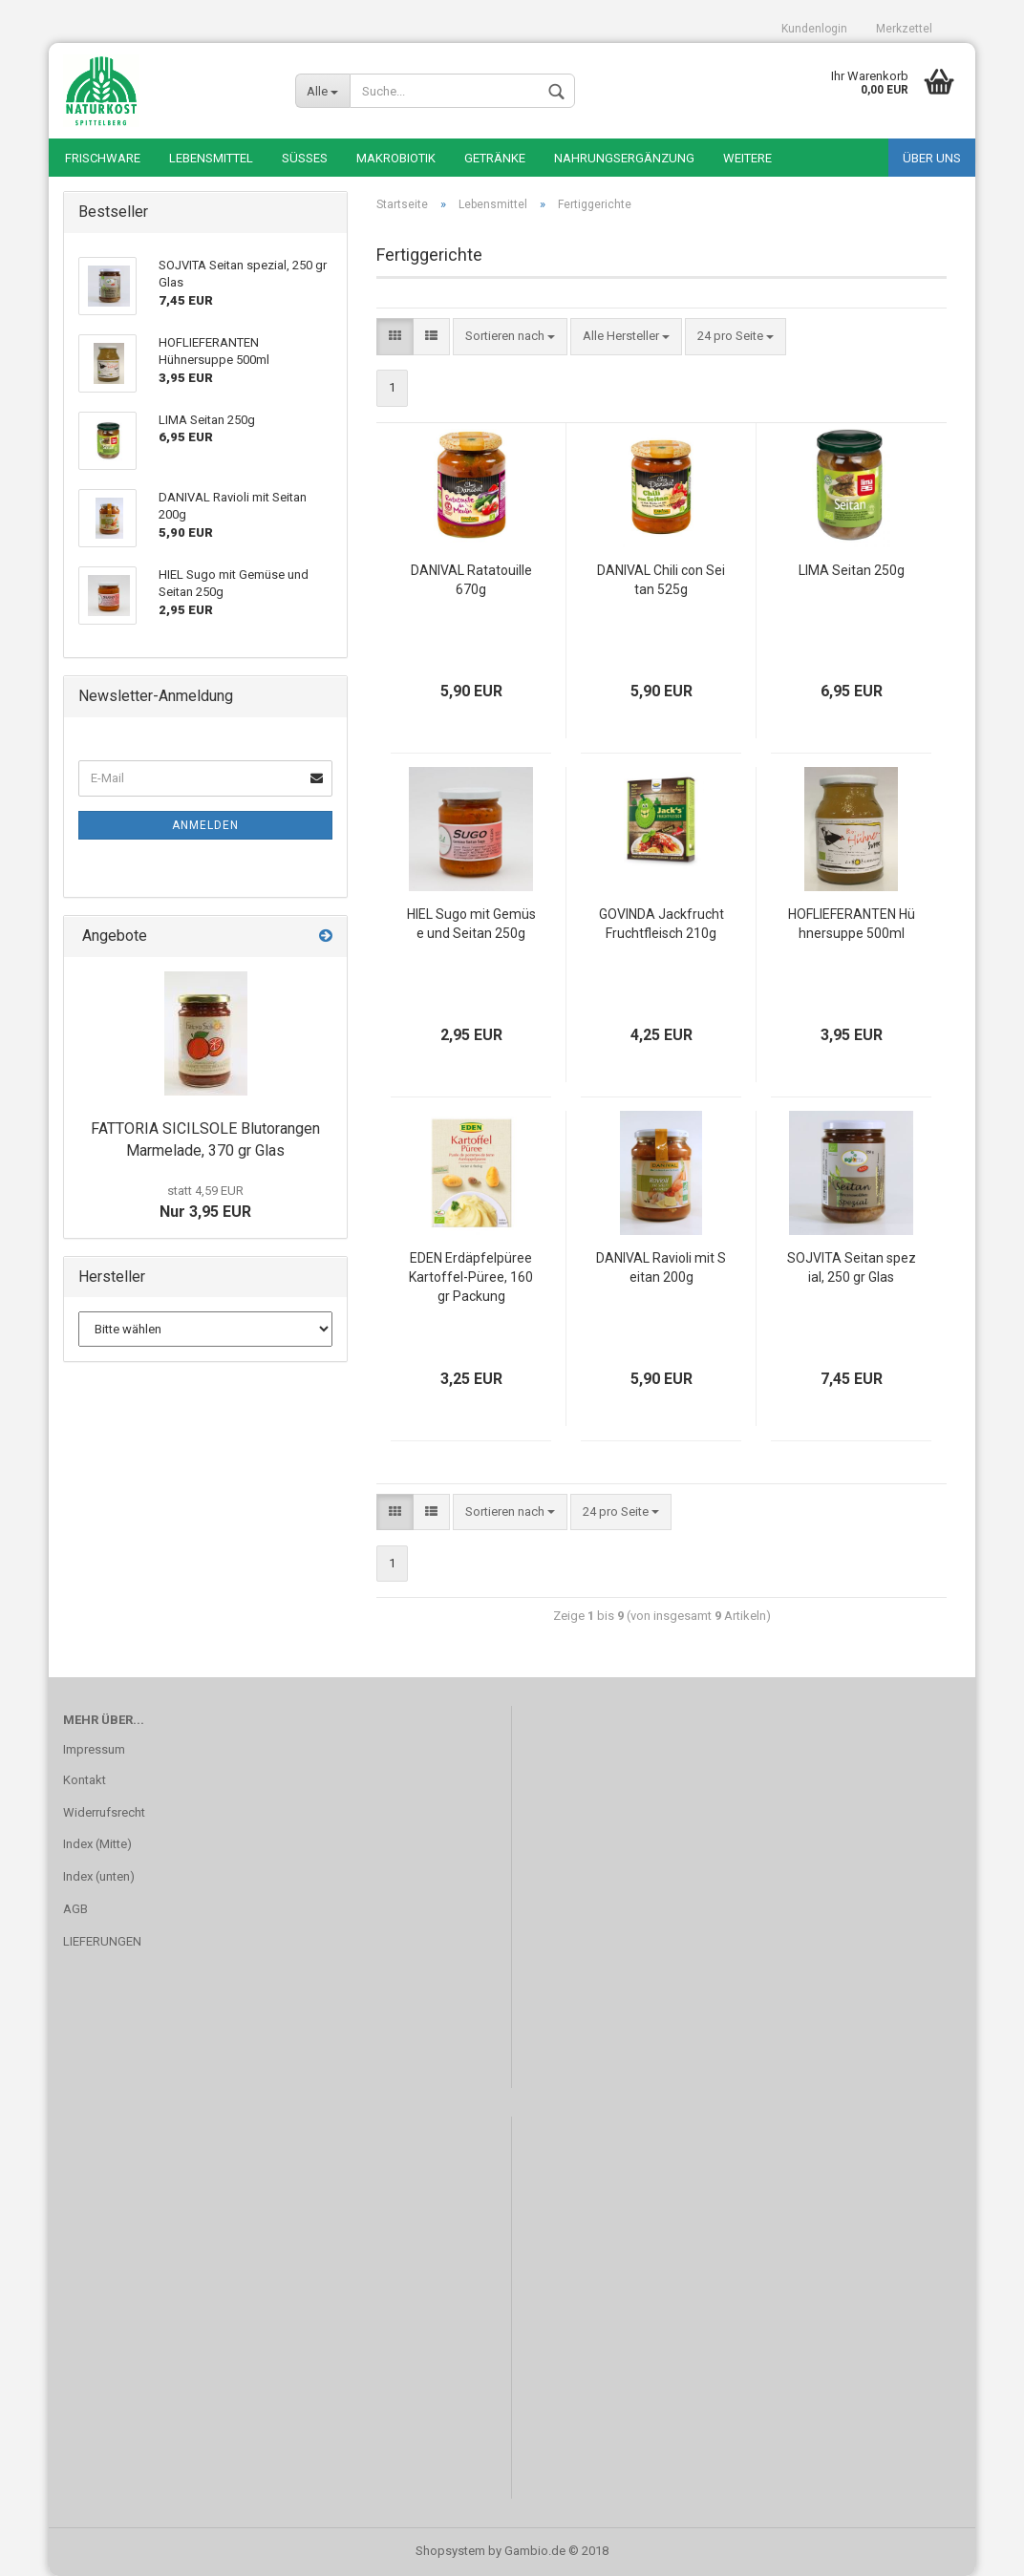 This screenshot has width=1024, height=2576. What do you see at coordinates (450, 2551) in the screenshot?
I see `Shopsystem` at bounding box center [450, 2551].